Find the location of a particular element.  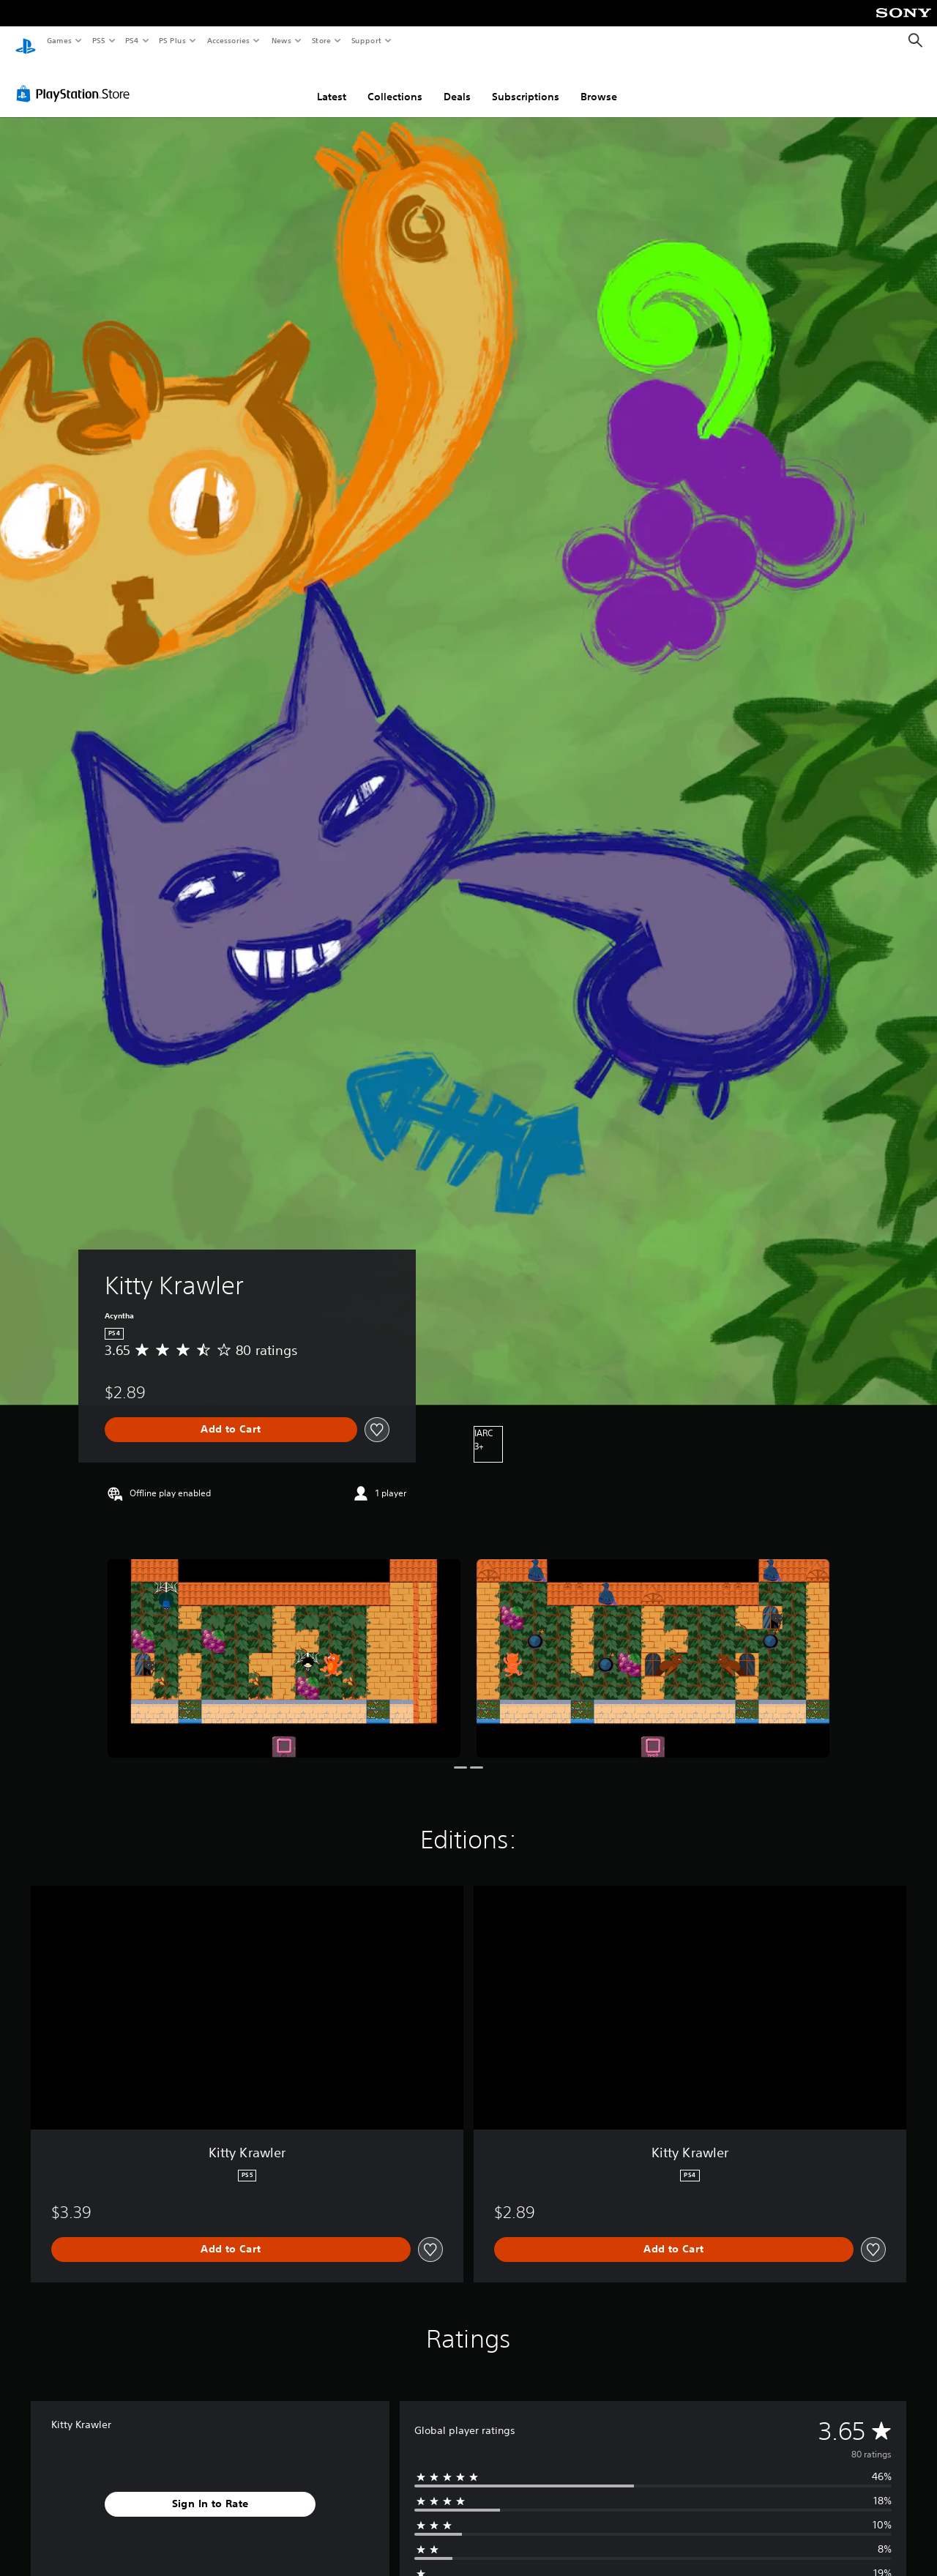

Deals is located at coordinates (457, 82).